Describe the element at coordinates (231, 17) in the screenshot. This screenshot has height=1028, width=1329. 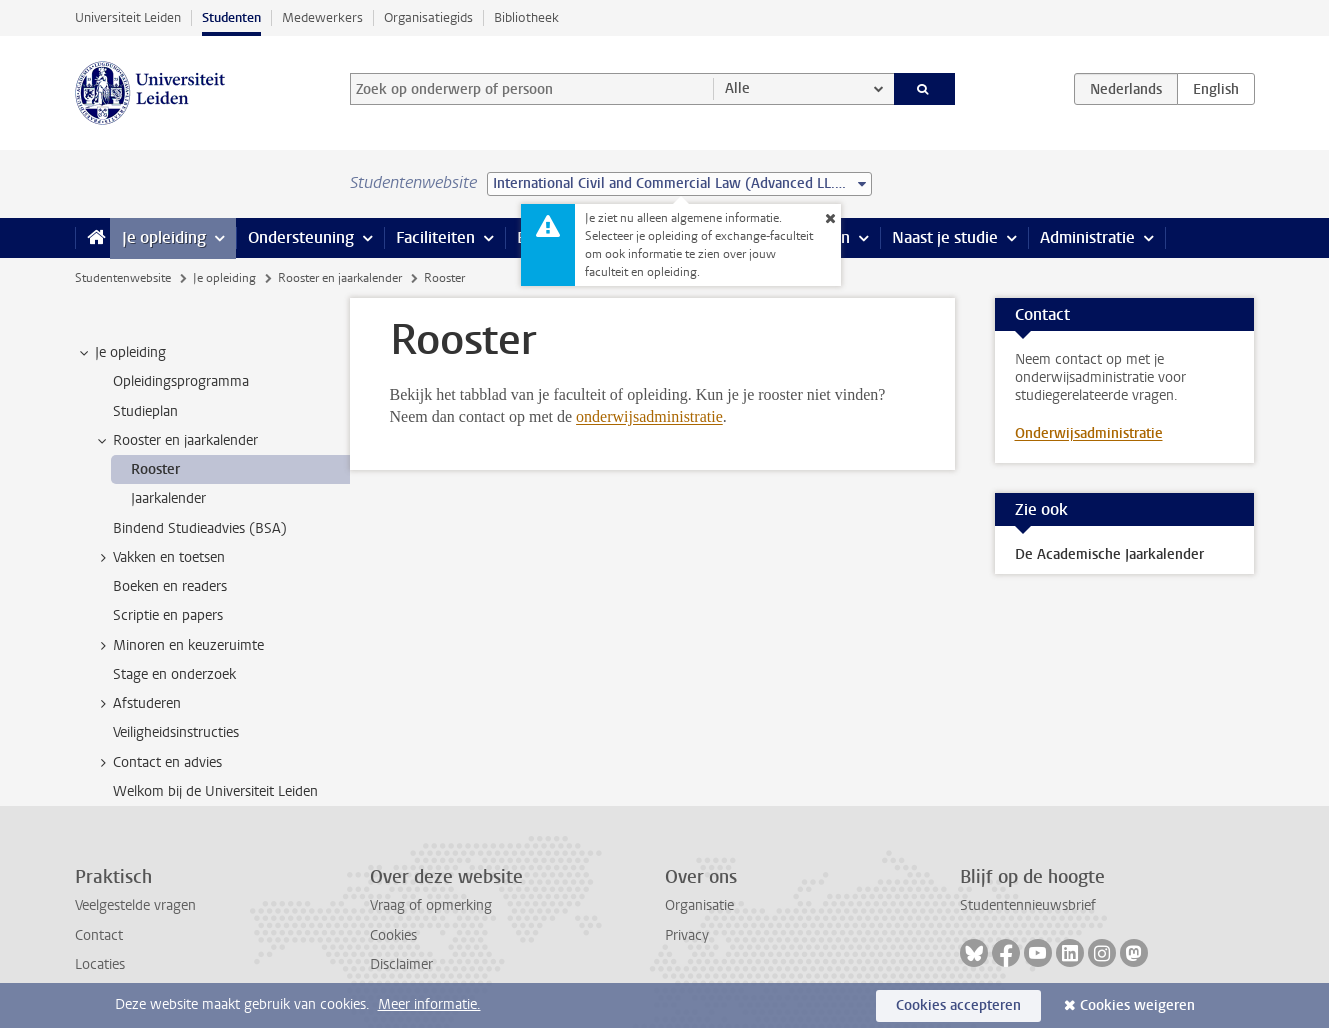
I see `Studenten` at that location.